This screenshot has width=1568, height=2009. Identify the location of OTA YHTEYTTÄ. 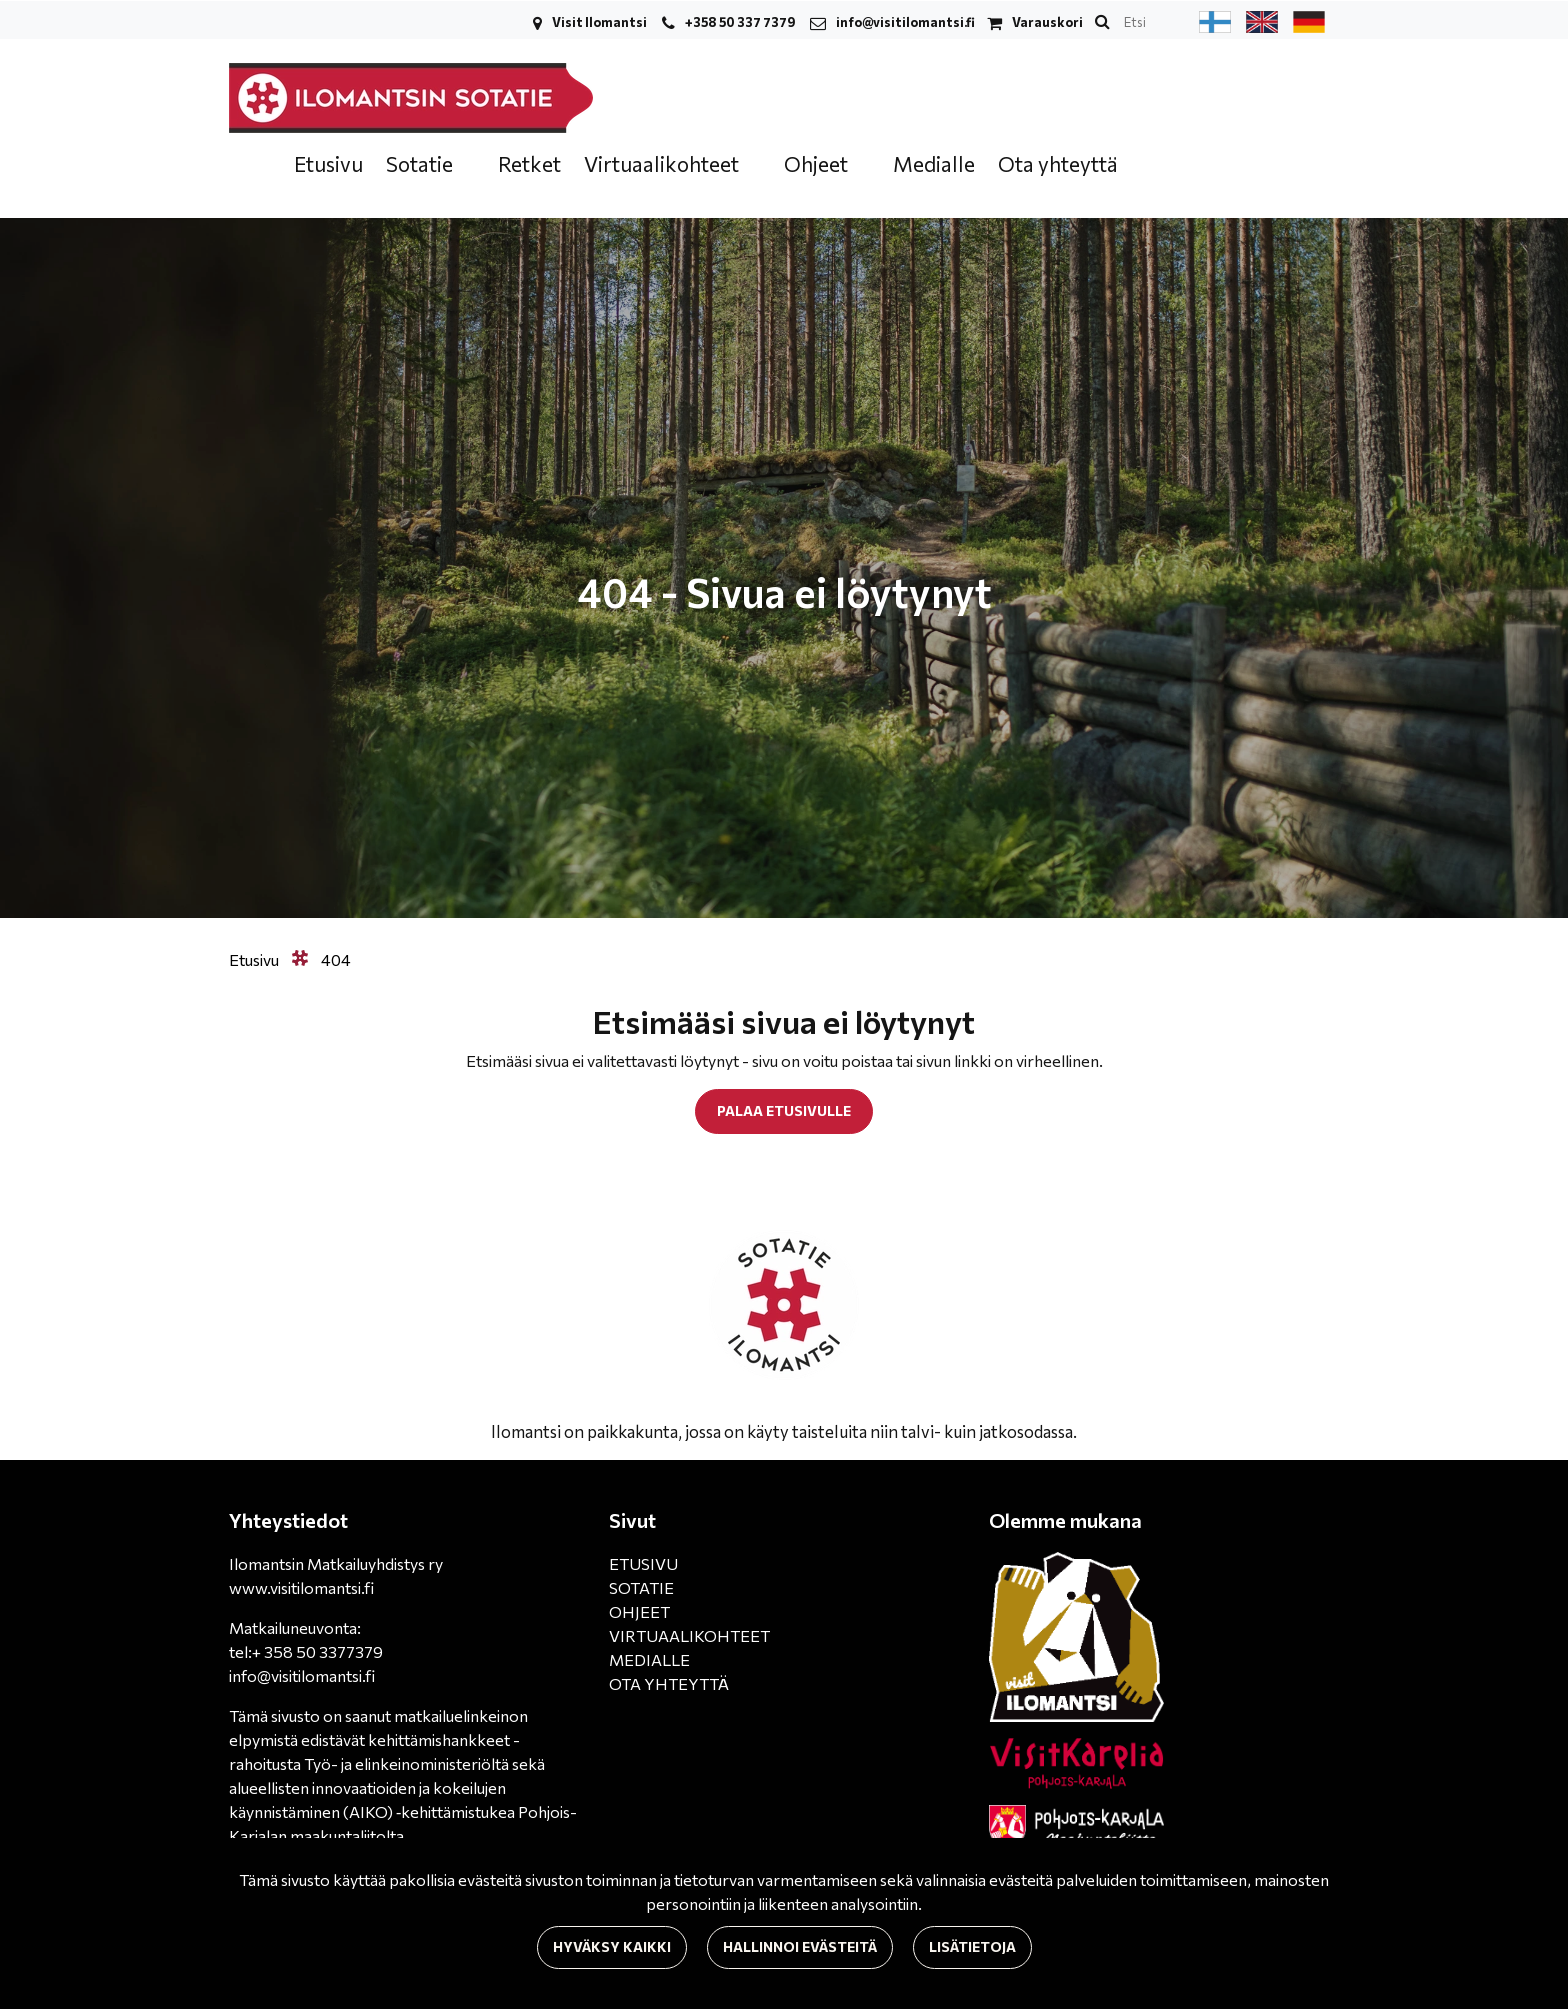
(669, 1683).